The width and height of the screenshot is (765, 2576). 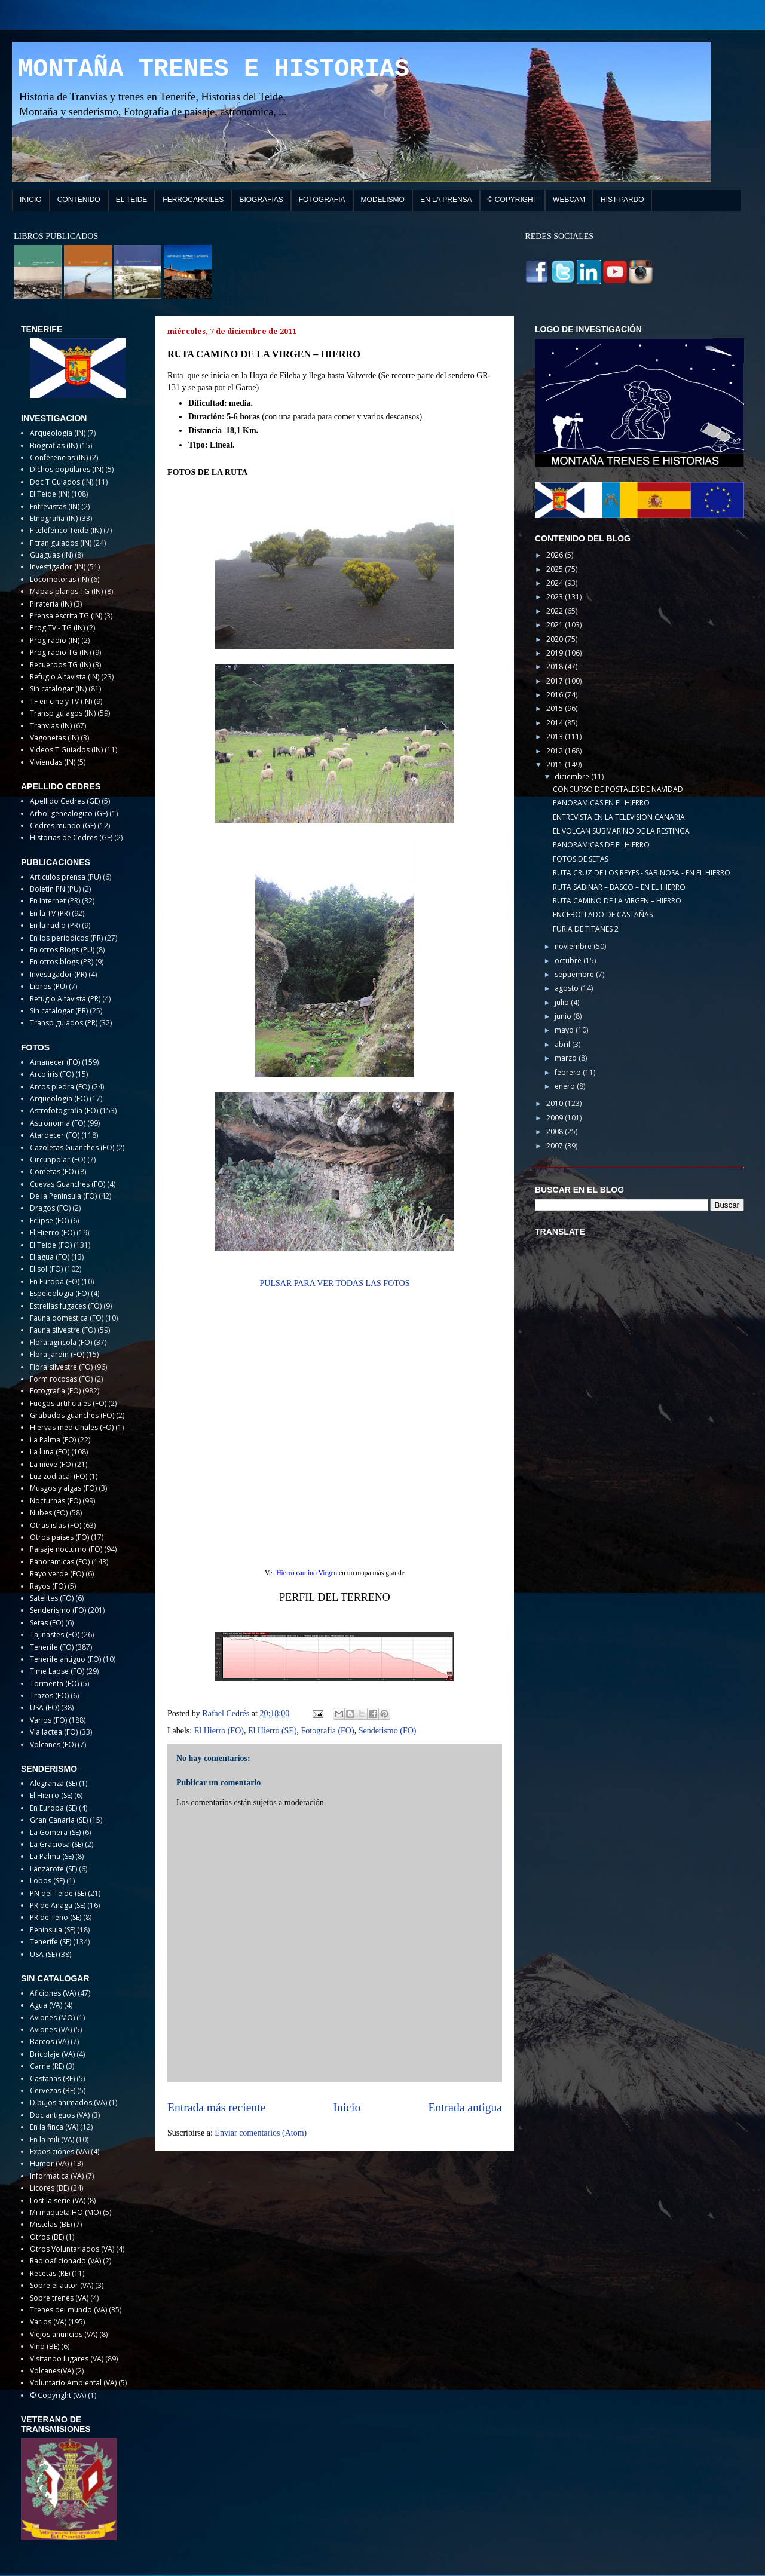 I want to click on RUTA CAMINO DE LA VIRGEN – HIERRO, so click(x=617, y=901).